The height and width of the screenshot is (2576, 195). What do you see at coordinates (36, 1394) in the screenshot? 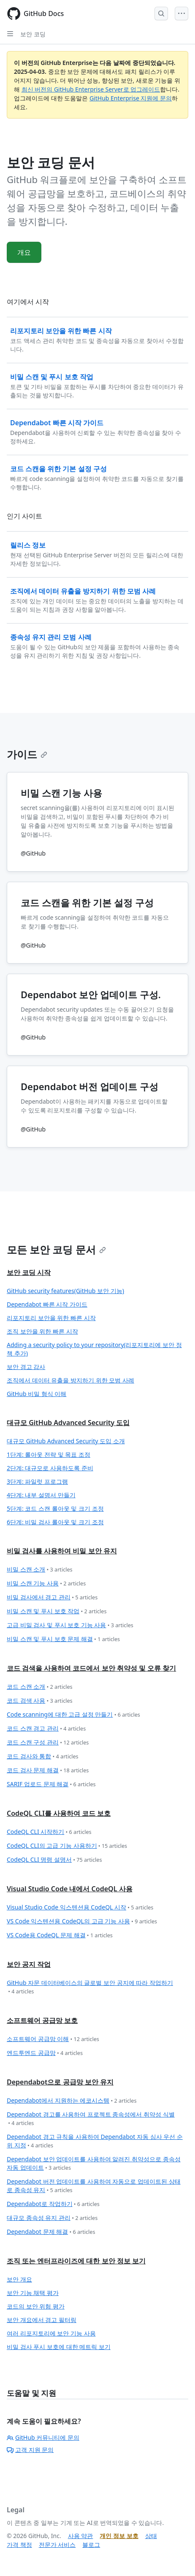
I see `GitHub 비밀 형식 이해` at bounding box center [36, 1394].